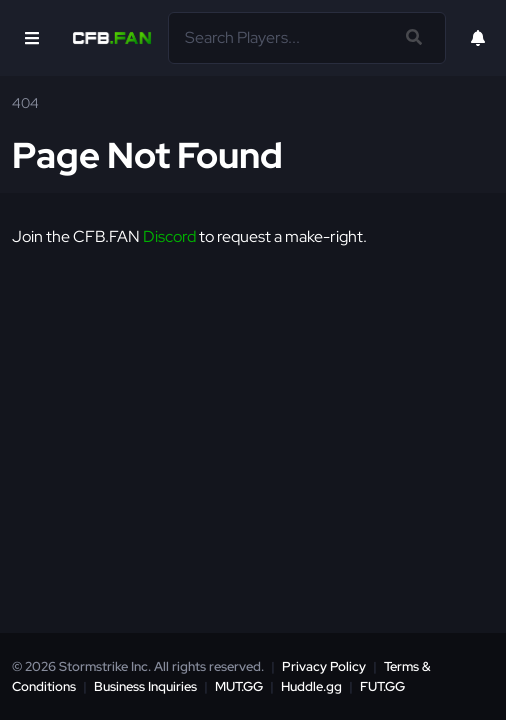  Describe the element at coordinates (32, 38) in the screenshot. I see `[Open Nav]` at that location.